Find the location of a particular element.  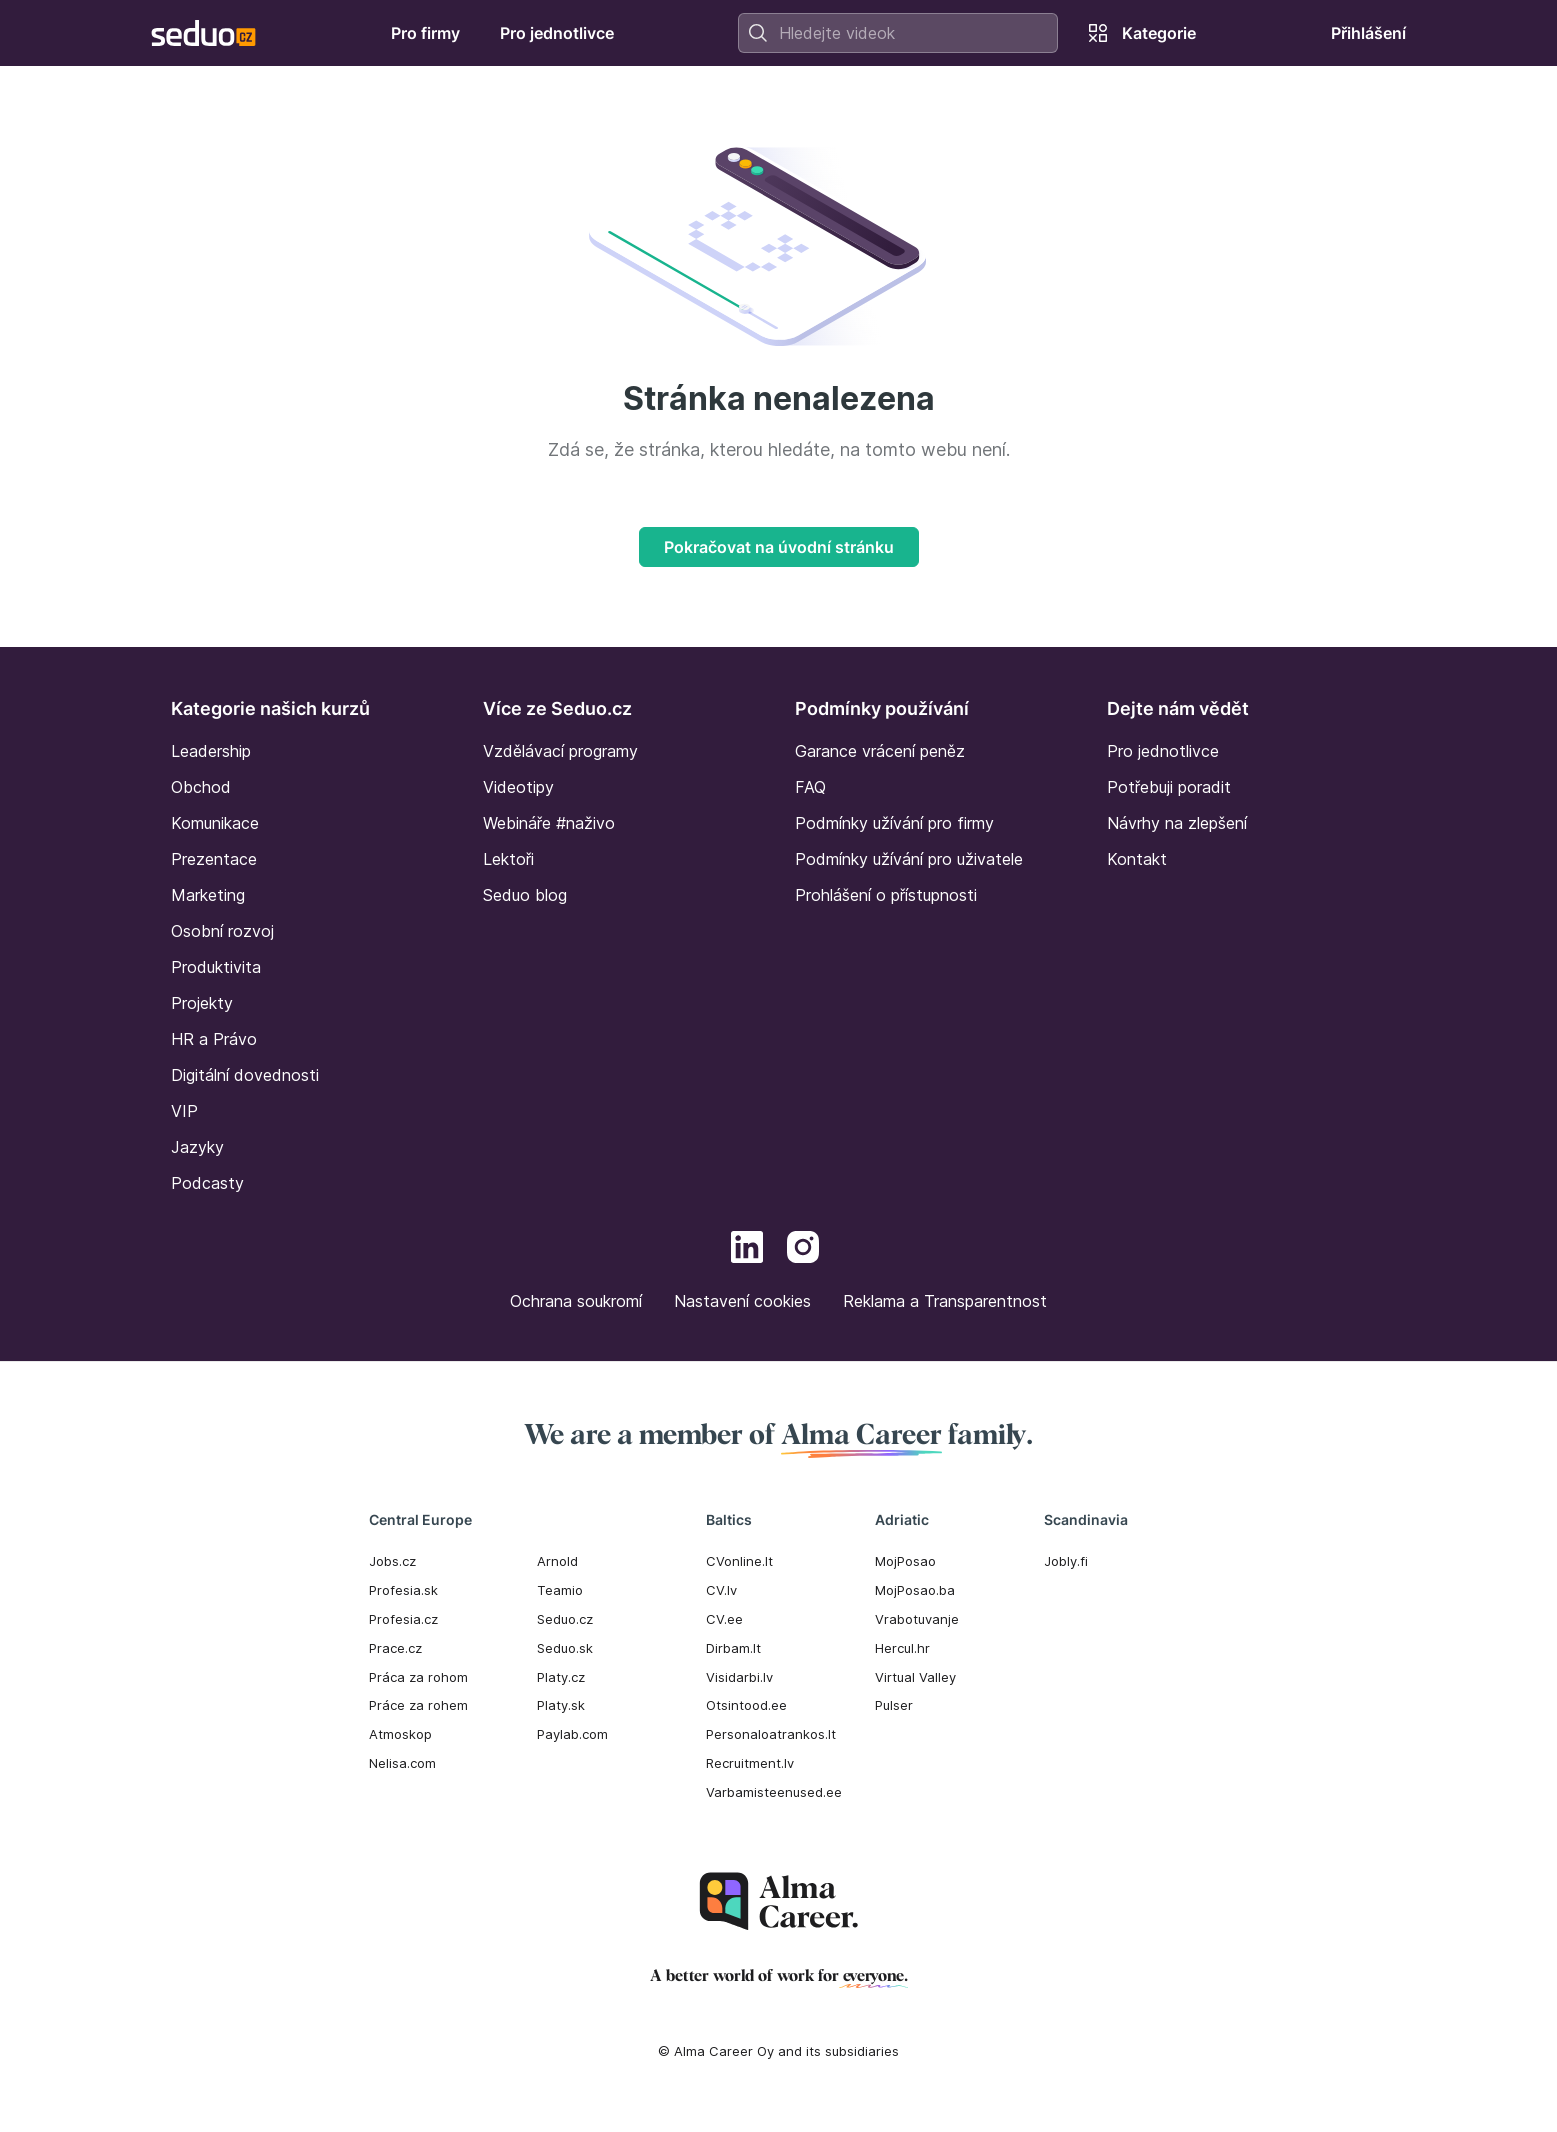

Pokračovat na úvodní stránku is located at coordinates (779, 547).